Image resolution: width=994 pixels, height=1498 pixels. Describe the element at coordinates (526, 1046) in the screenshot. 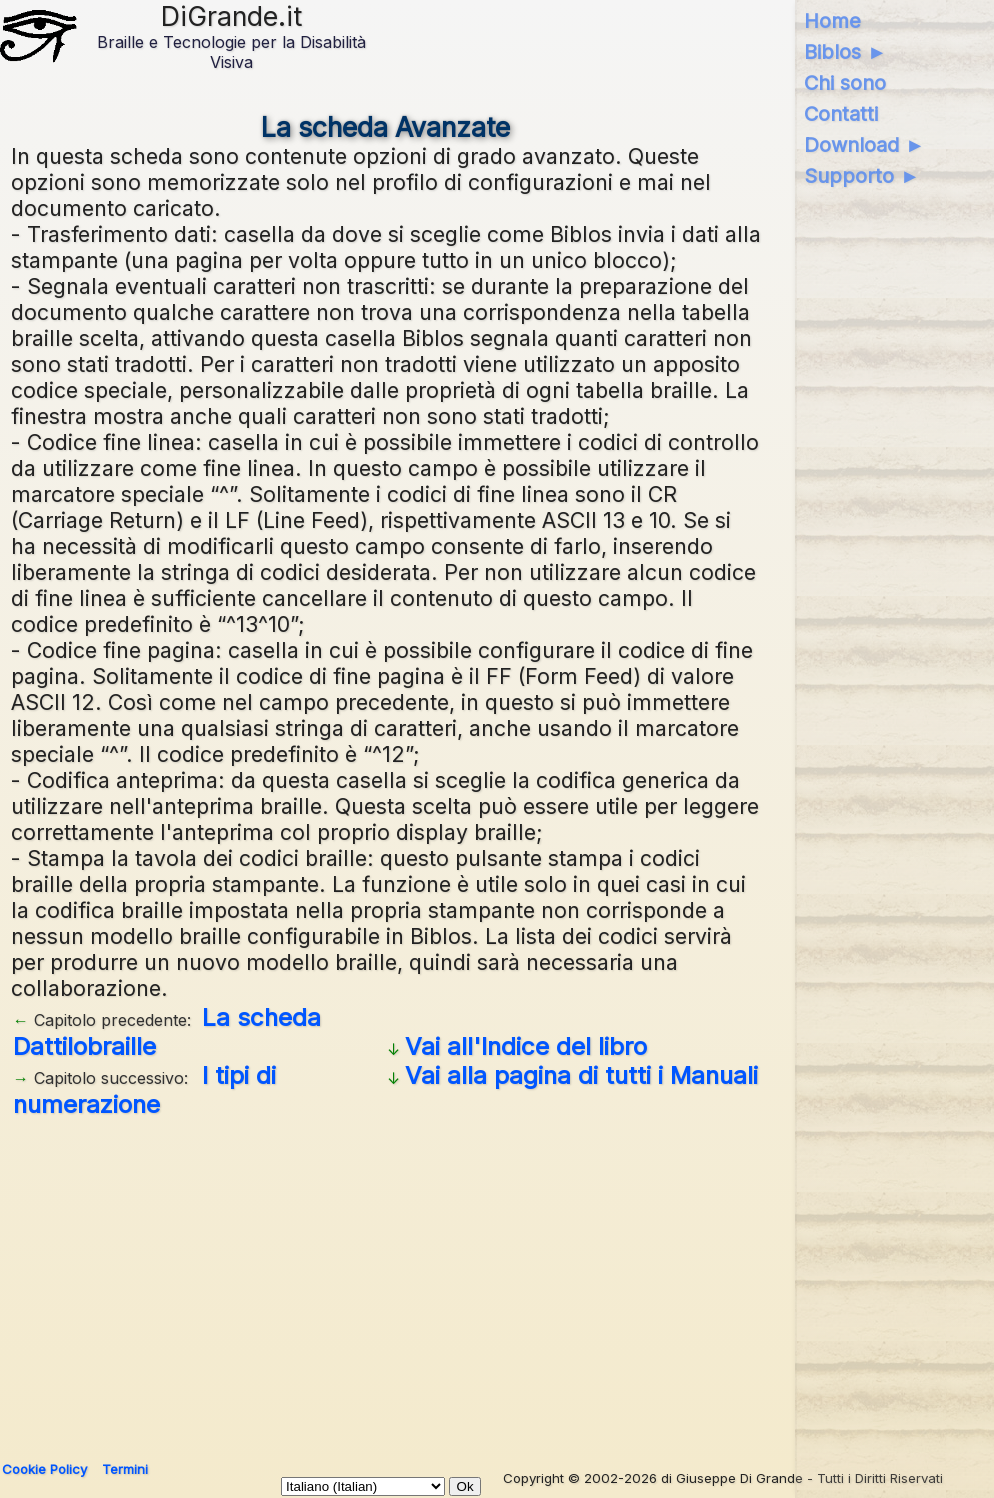

I see `Vai all'Indice del libro` at that location.